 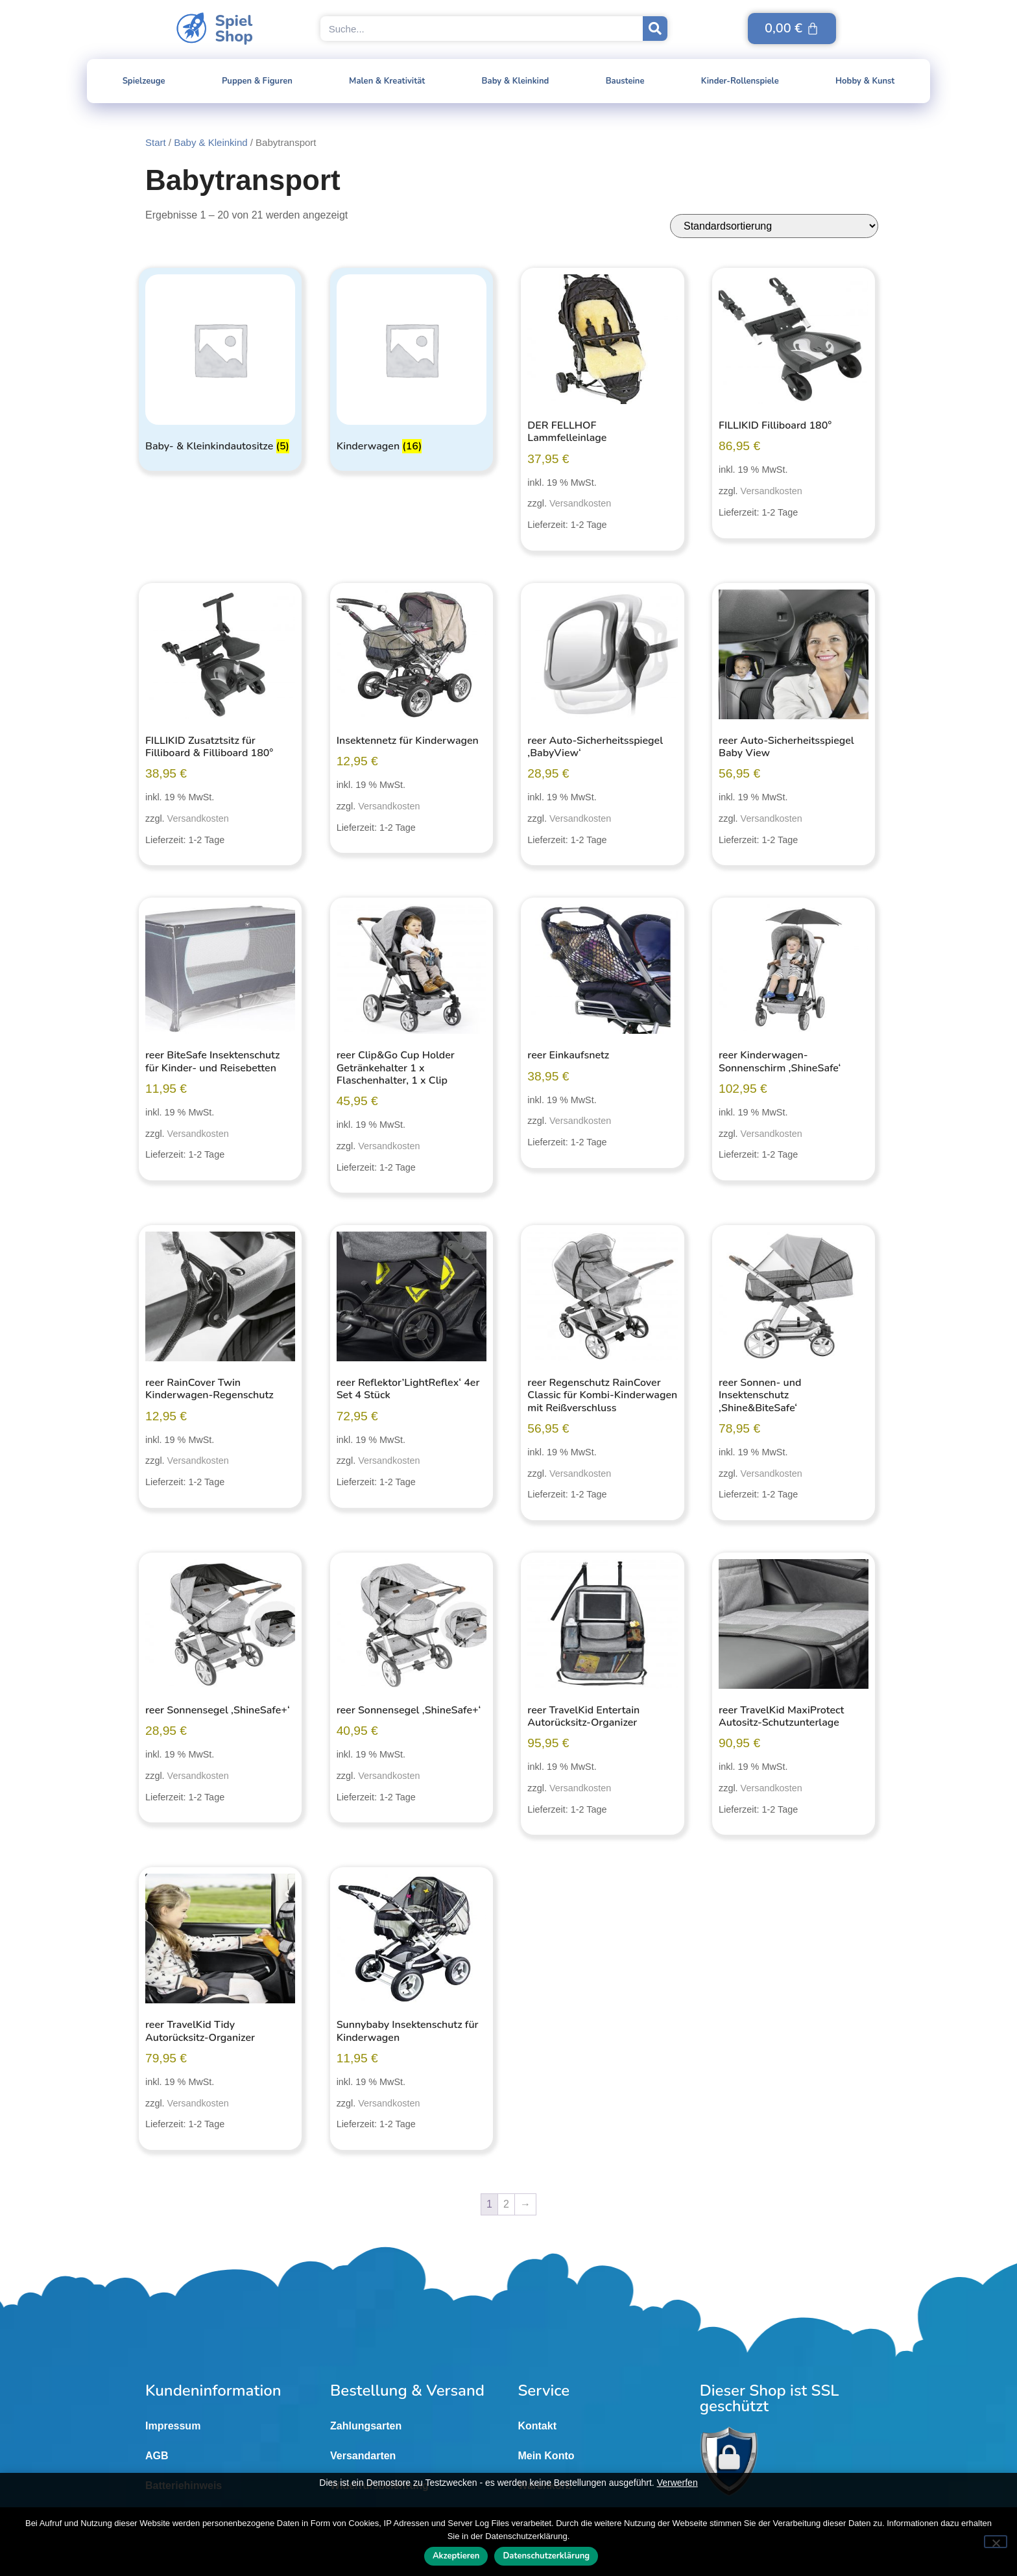 I want to click on Hobby & Kunst, so click(x=864, y=81).